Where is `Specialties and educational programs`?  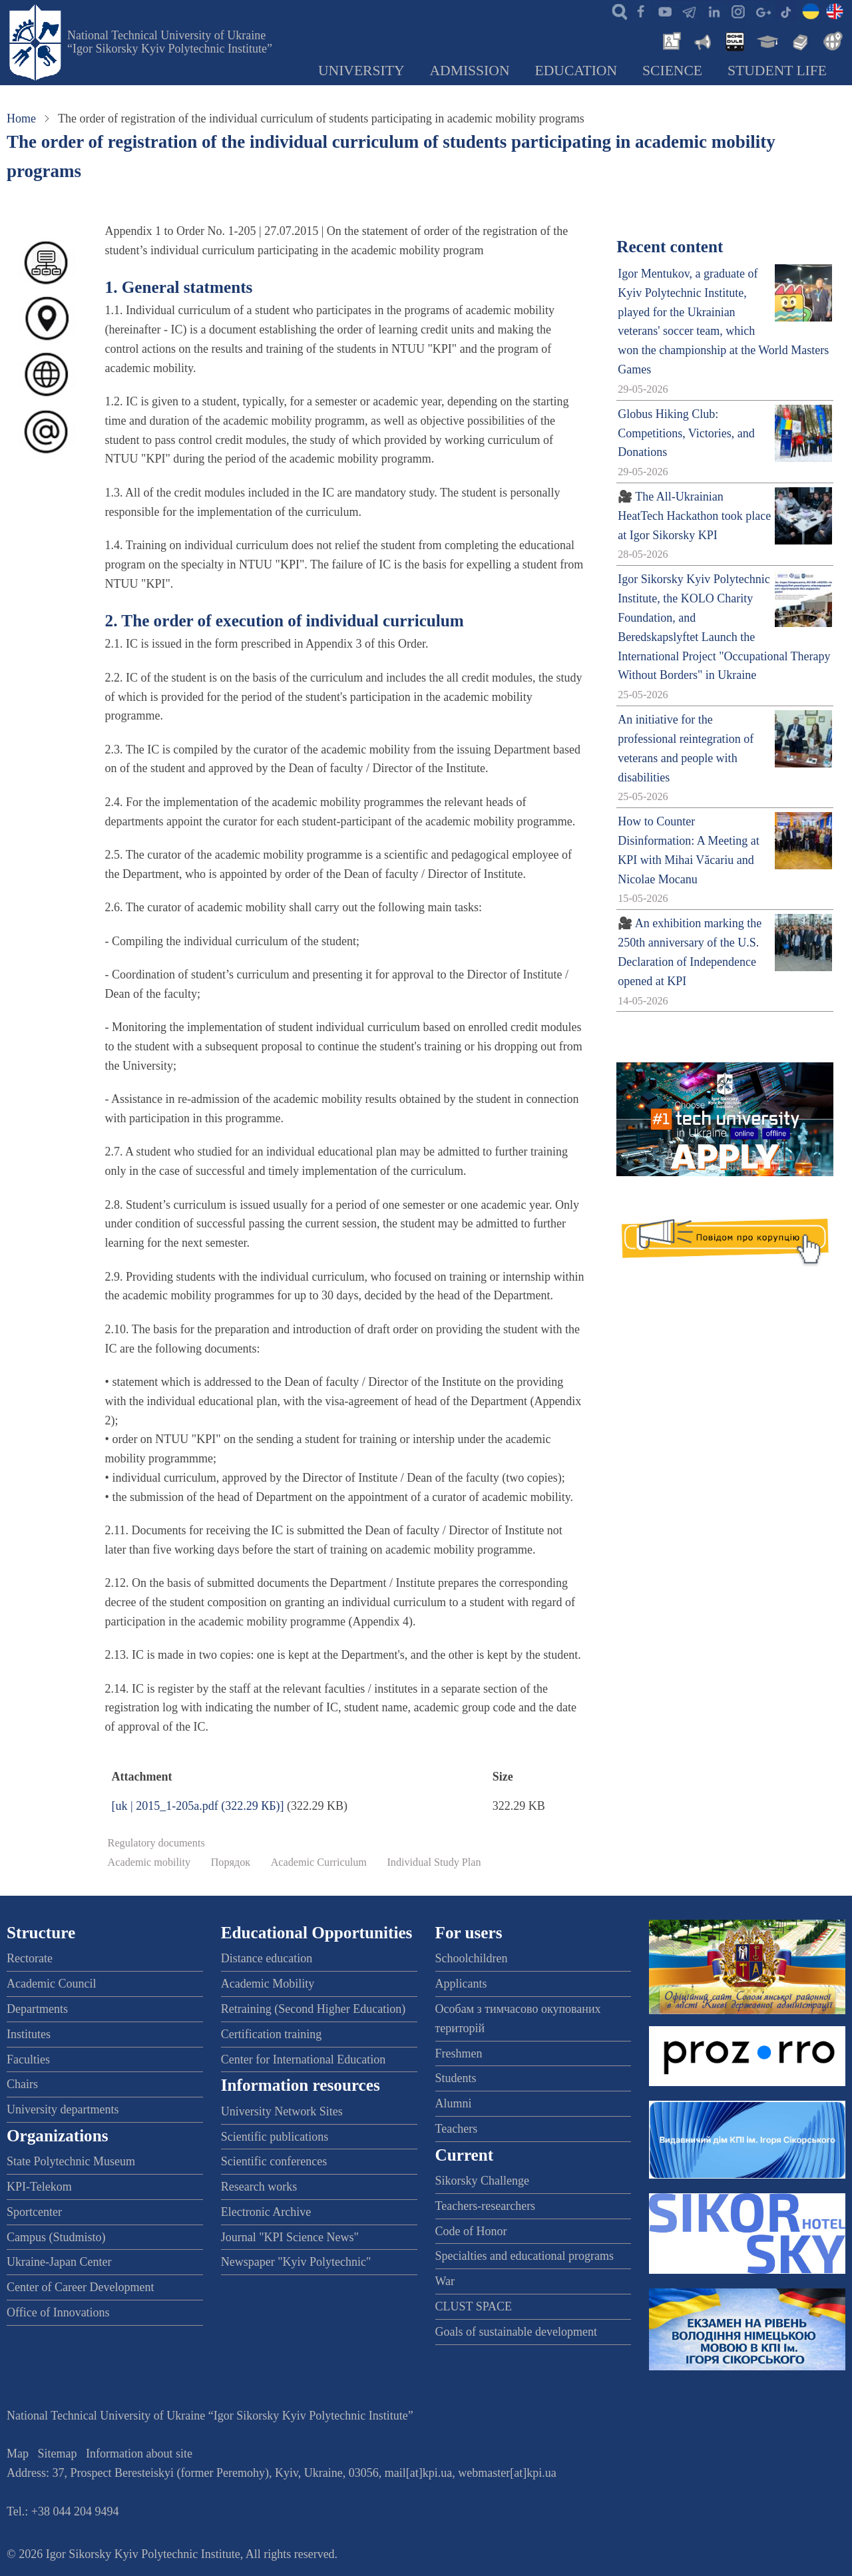 Specialties and educational programs is located at coordinates (524, 2255).